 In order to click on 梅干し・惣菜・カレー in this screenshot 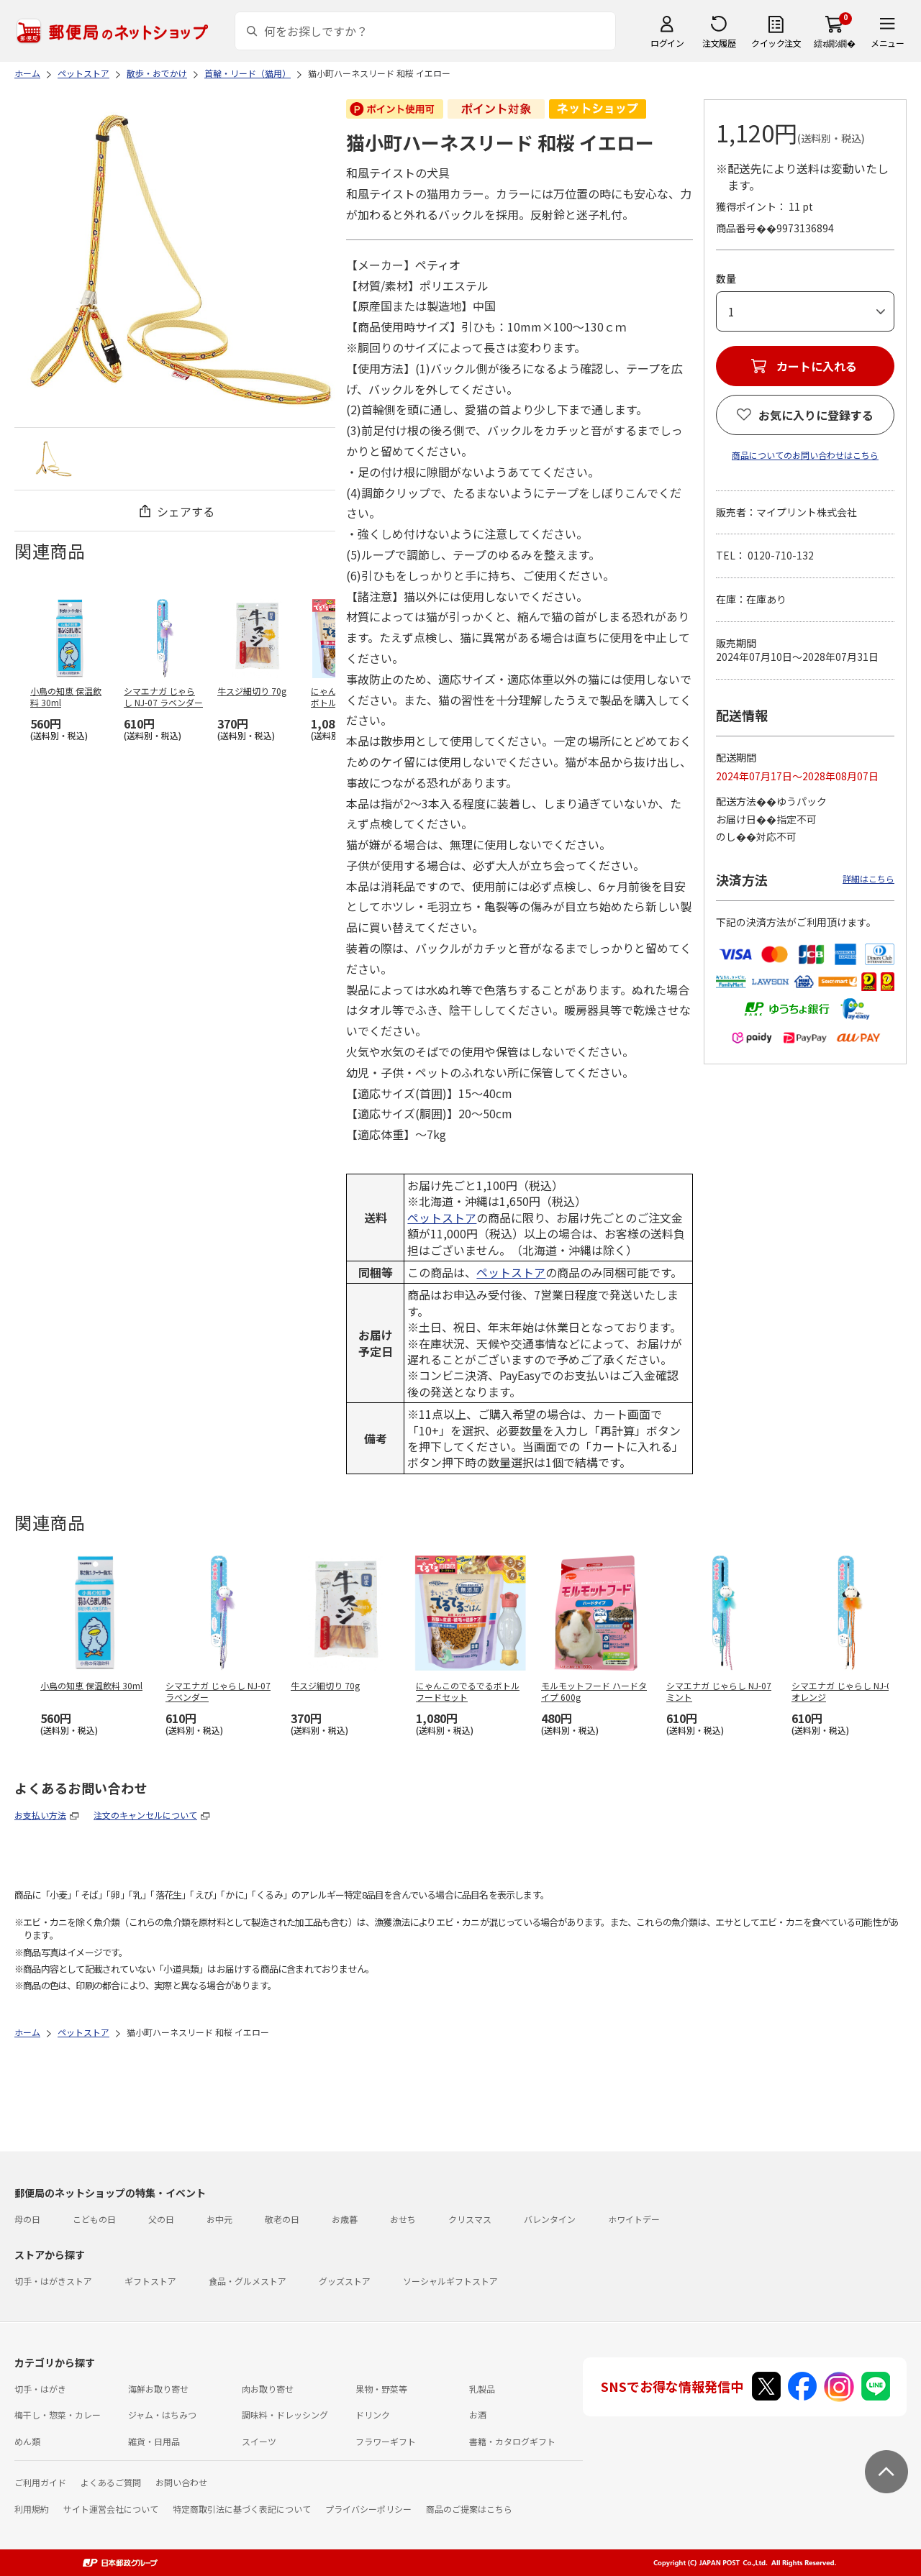, I will do `click(57, 2414)`.